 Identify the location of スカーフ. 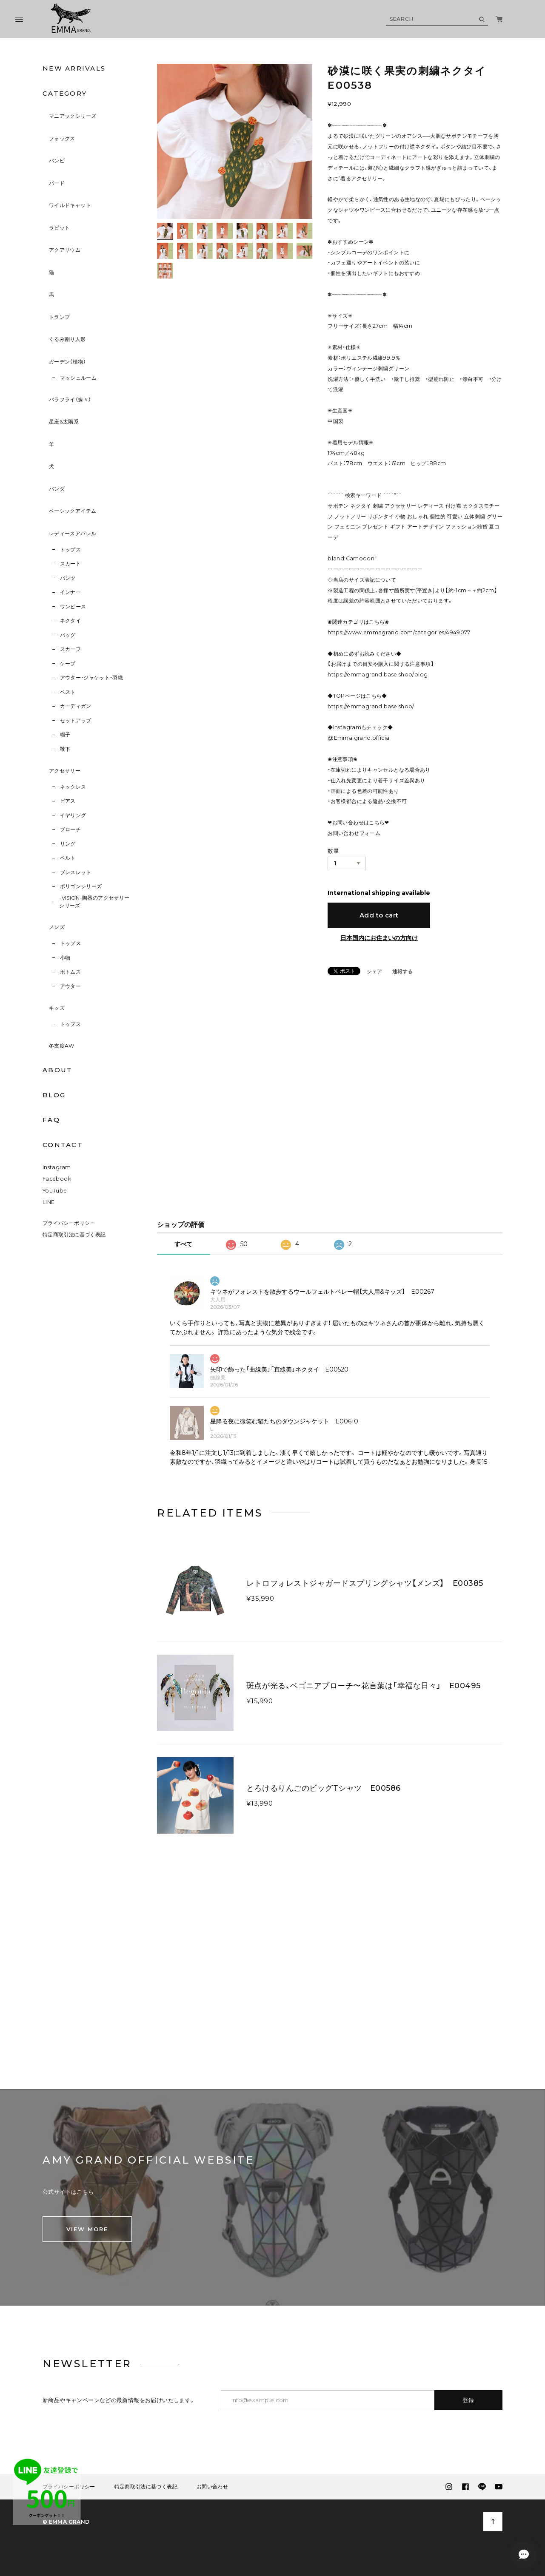
(70, 649).